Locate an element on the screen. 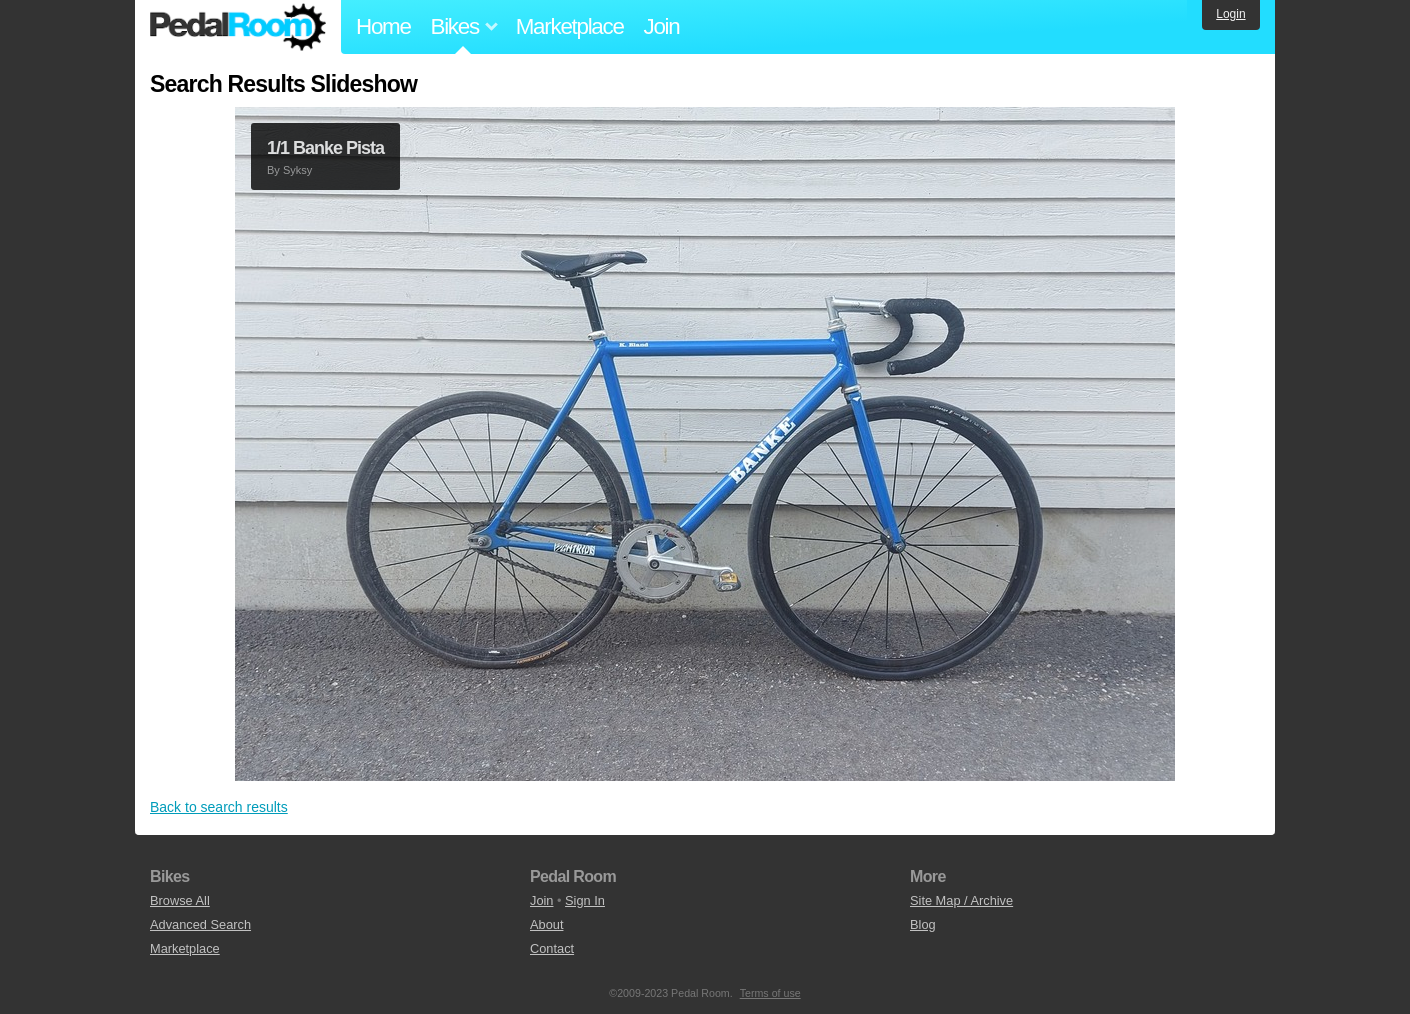 This screenshot has height=1014, width=1410. 1/1 Banke Pista is located at coordinates (325, 148).